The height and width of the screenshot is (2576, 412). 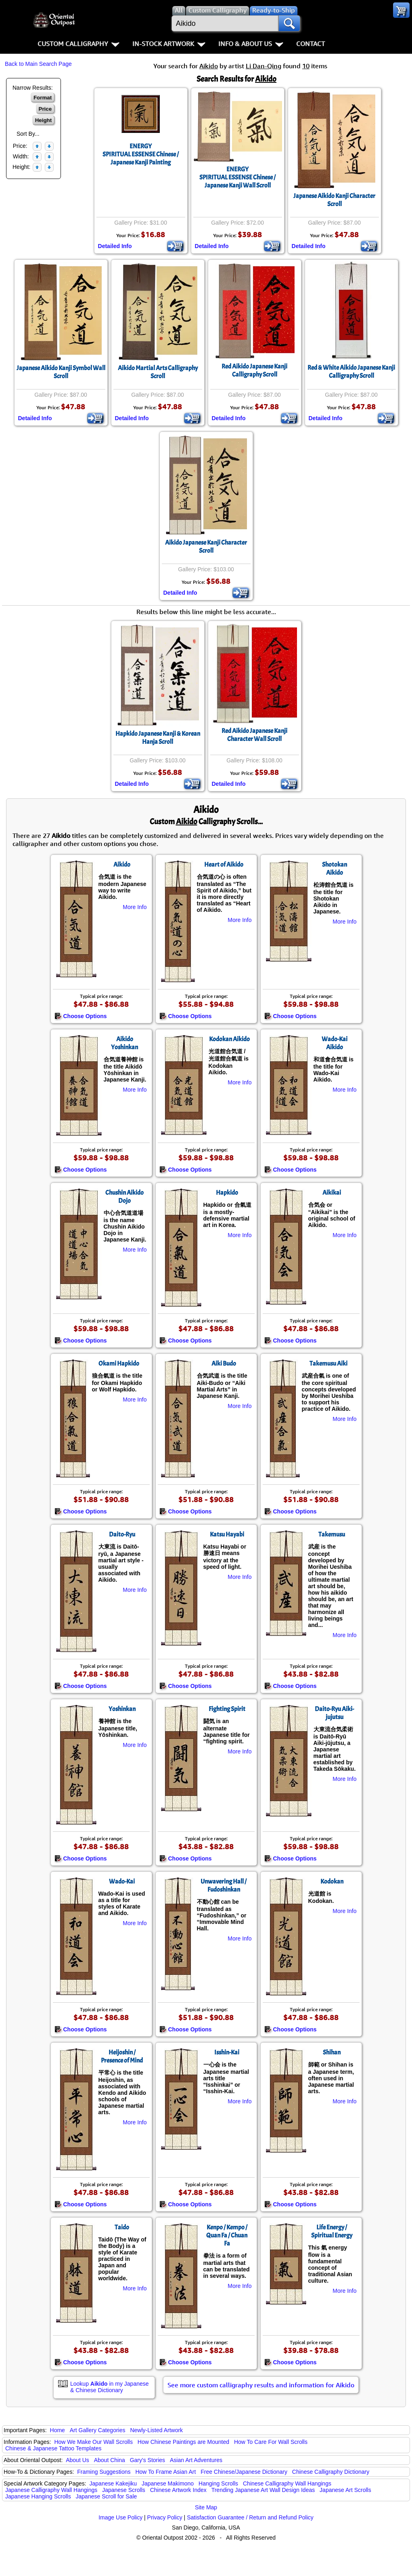 What do you see at coordinates (165, 2472) in the screenshot?
I see `How To Frame Asian Art` at bounding box center [165, 2472].